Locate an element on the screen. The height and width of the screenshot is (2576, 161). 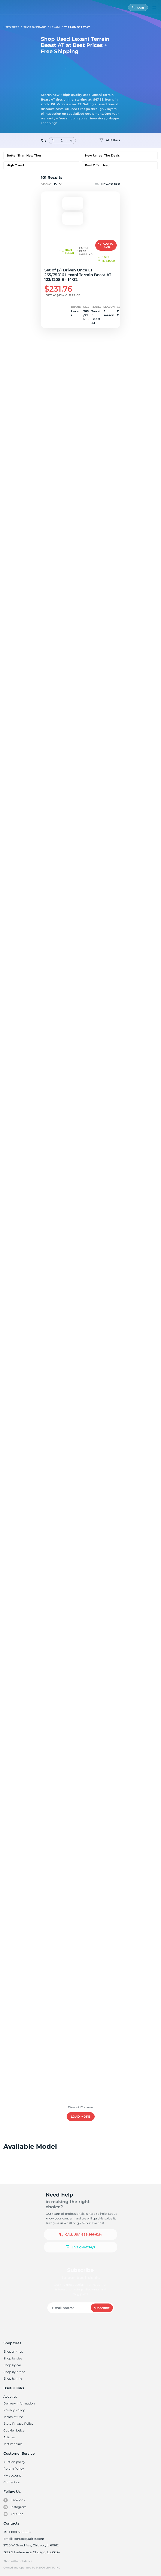
2720 W Grand Ave, Chicago, IL 60612 is located at coordinates (30, 2545).